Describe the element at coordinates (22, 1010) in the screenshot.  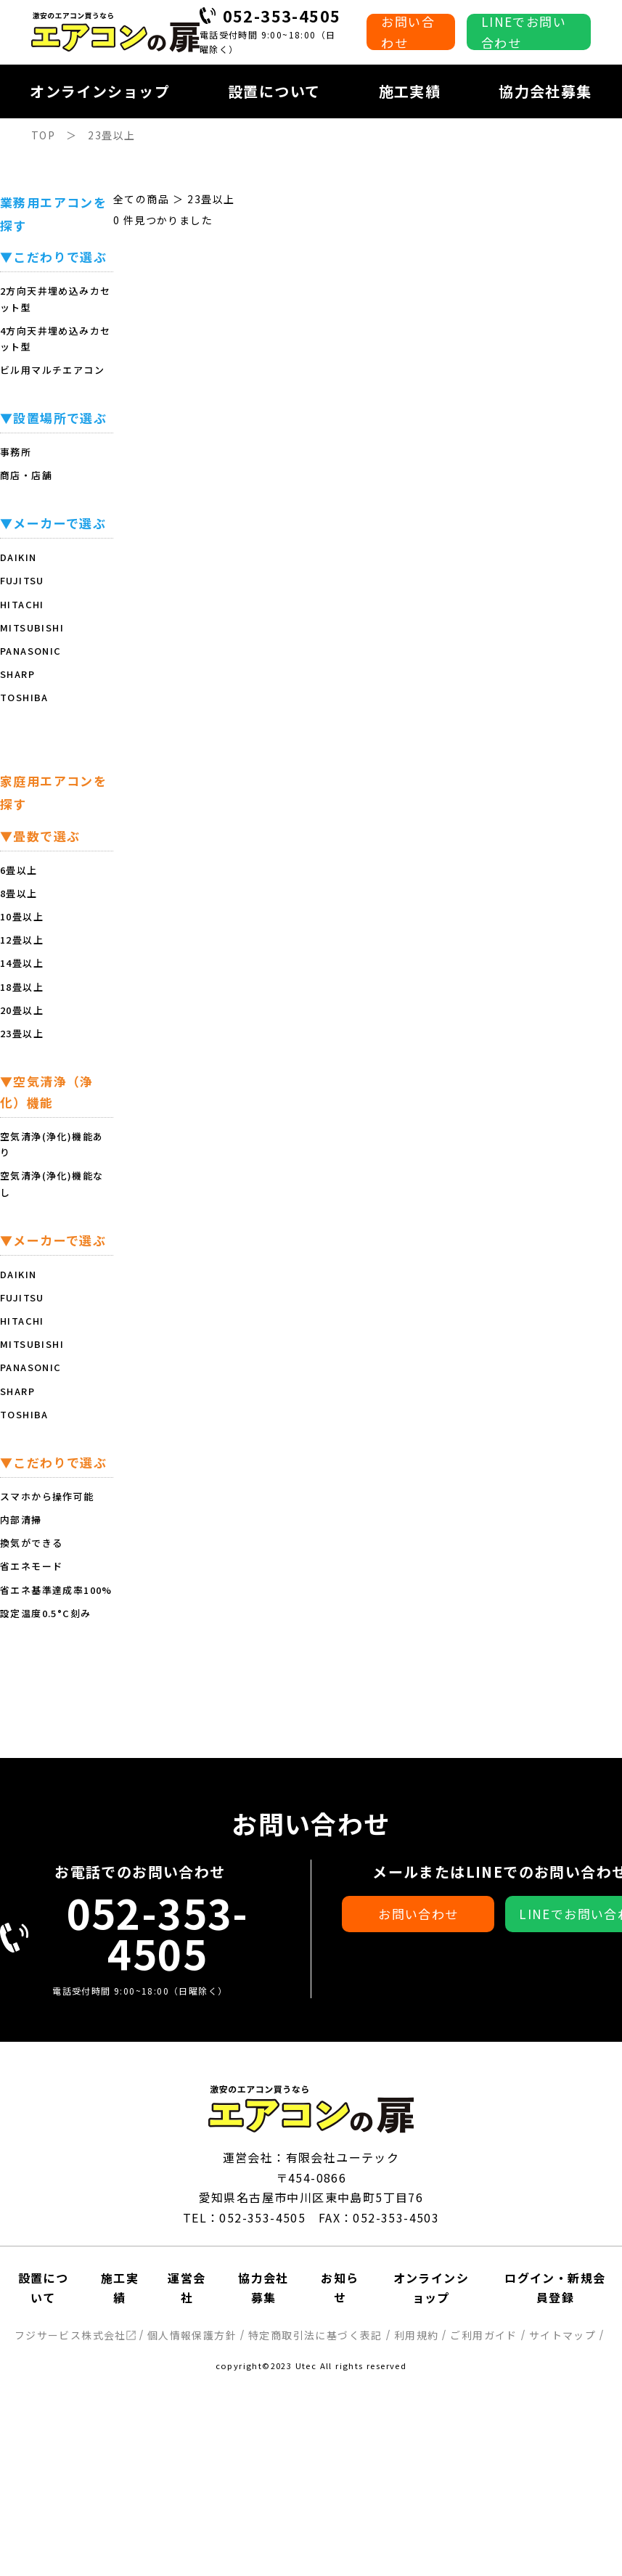
I see `20畳以上` at that location.